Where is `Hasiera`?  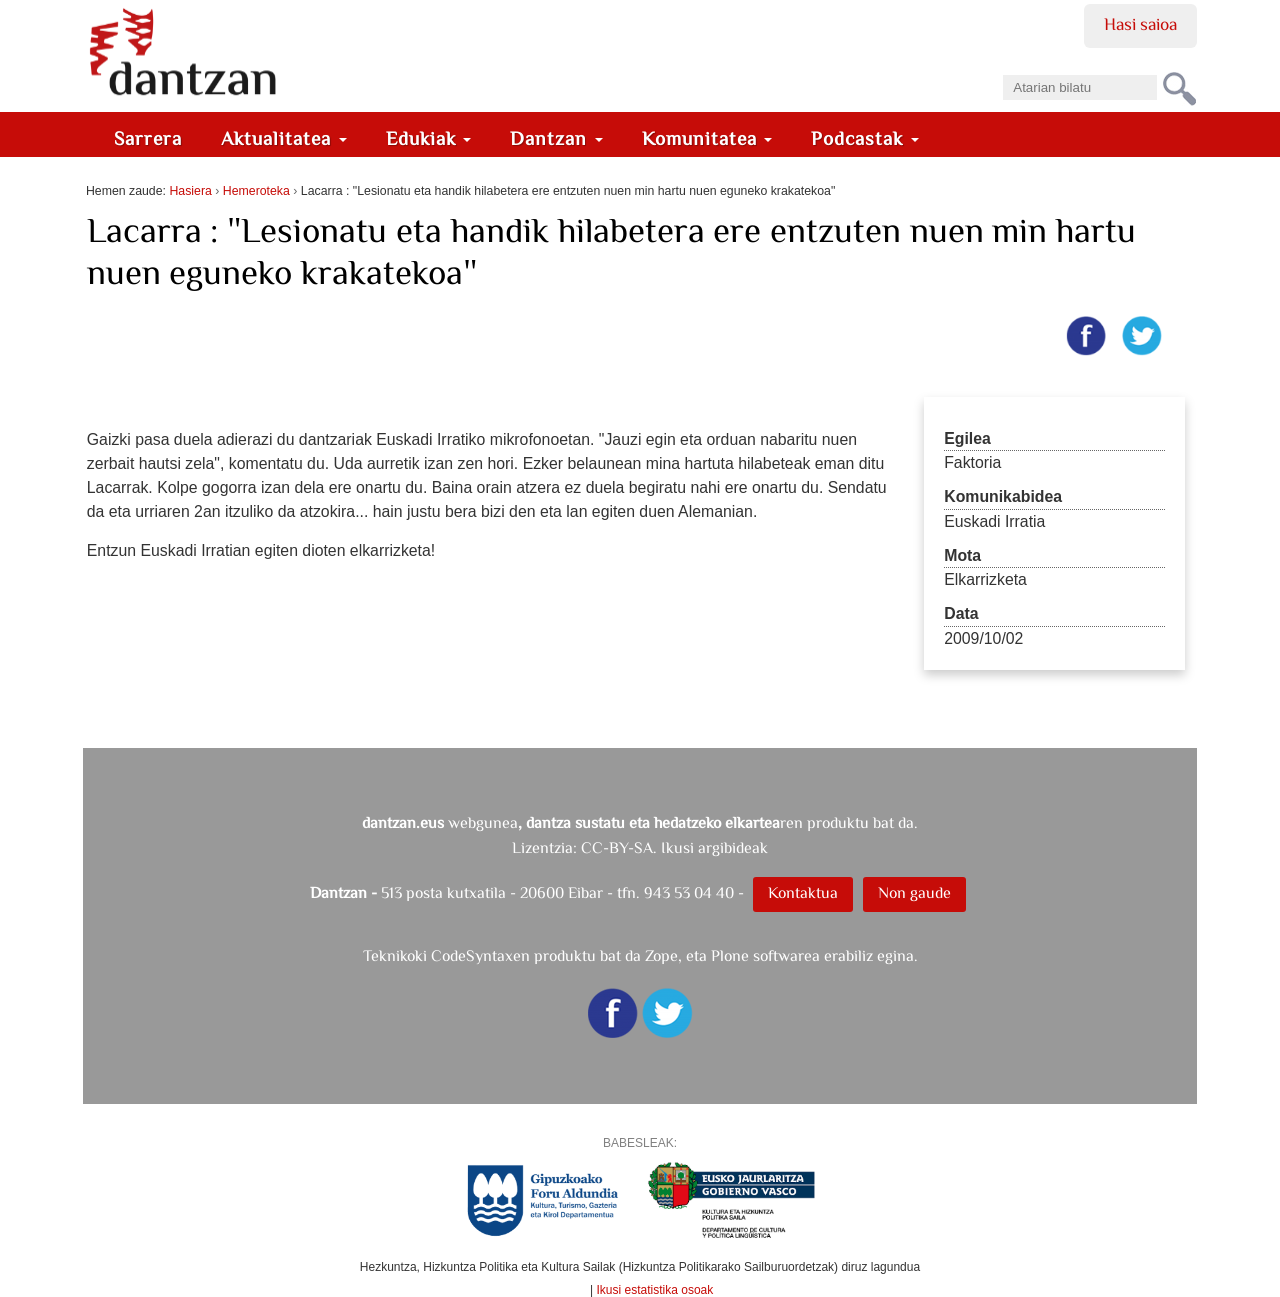 Hasiera is located at coordinates (190, 191).